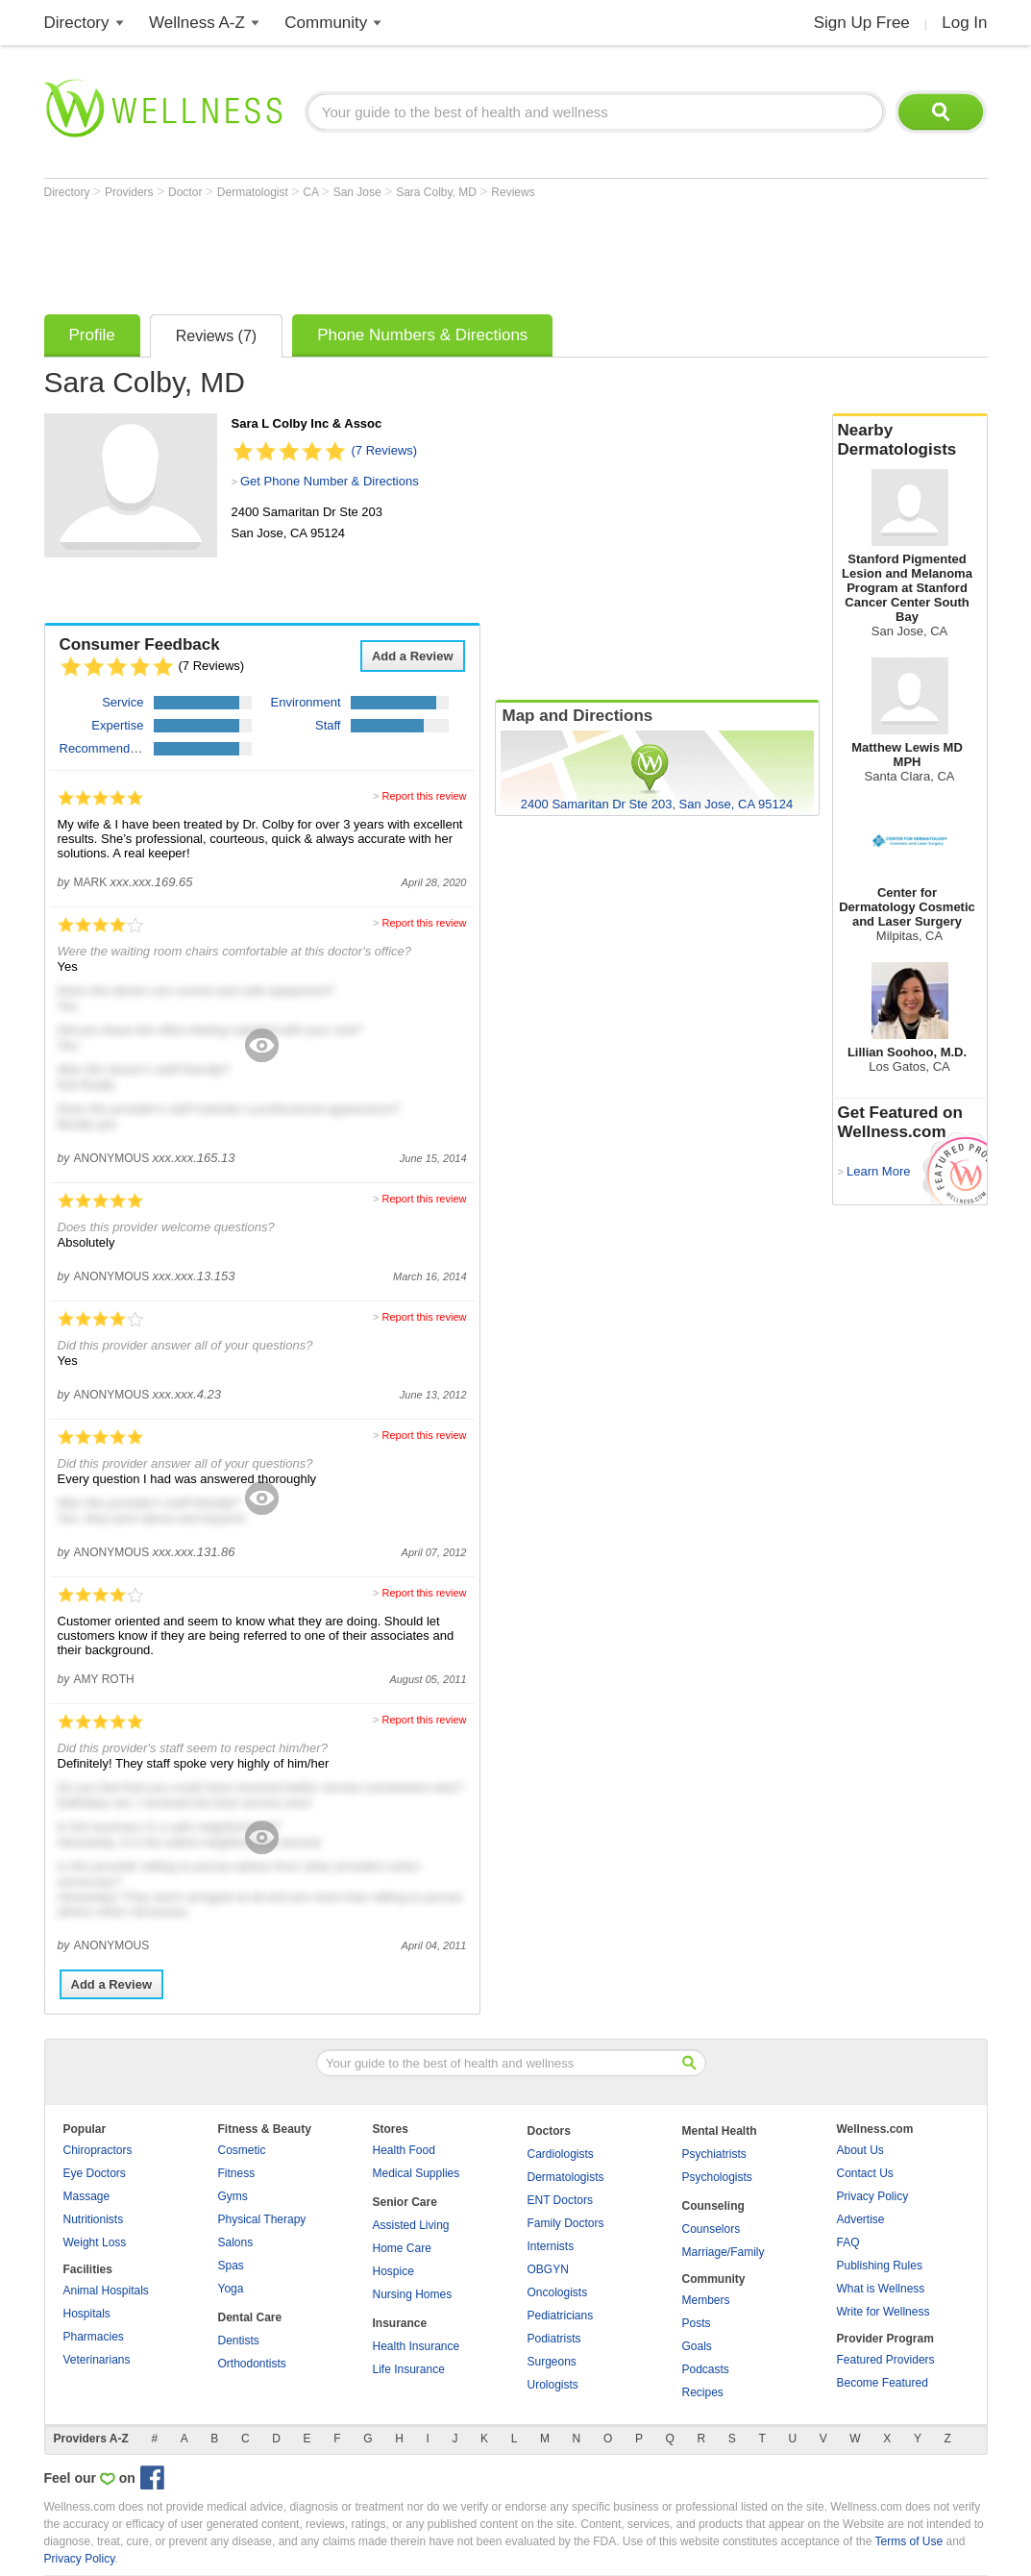 The width and height of the screenshot is (1031, 2576). Describe the element at coordinates (886, 2359) in the screenshot. I see `Featured Providers` at that location.